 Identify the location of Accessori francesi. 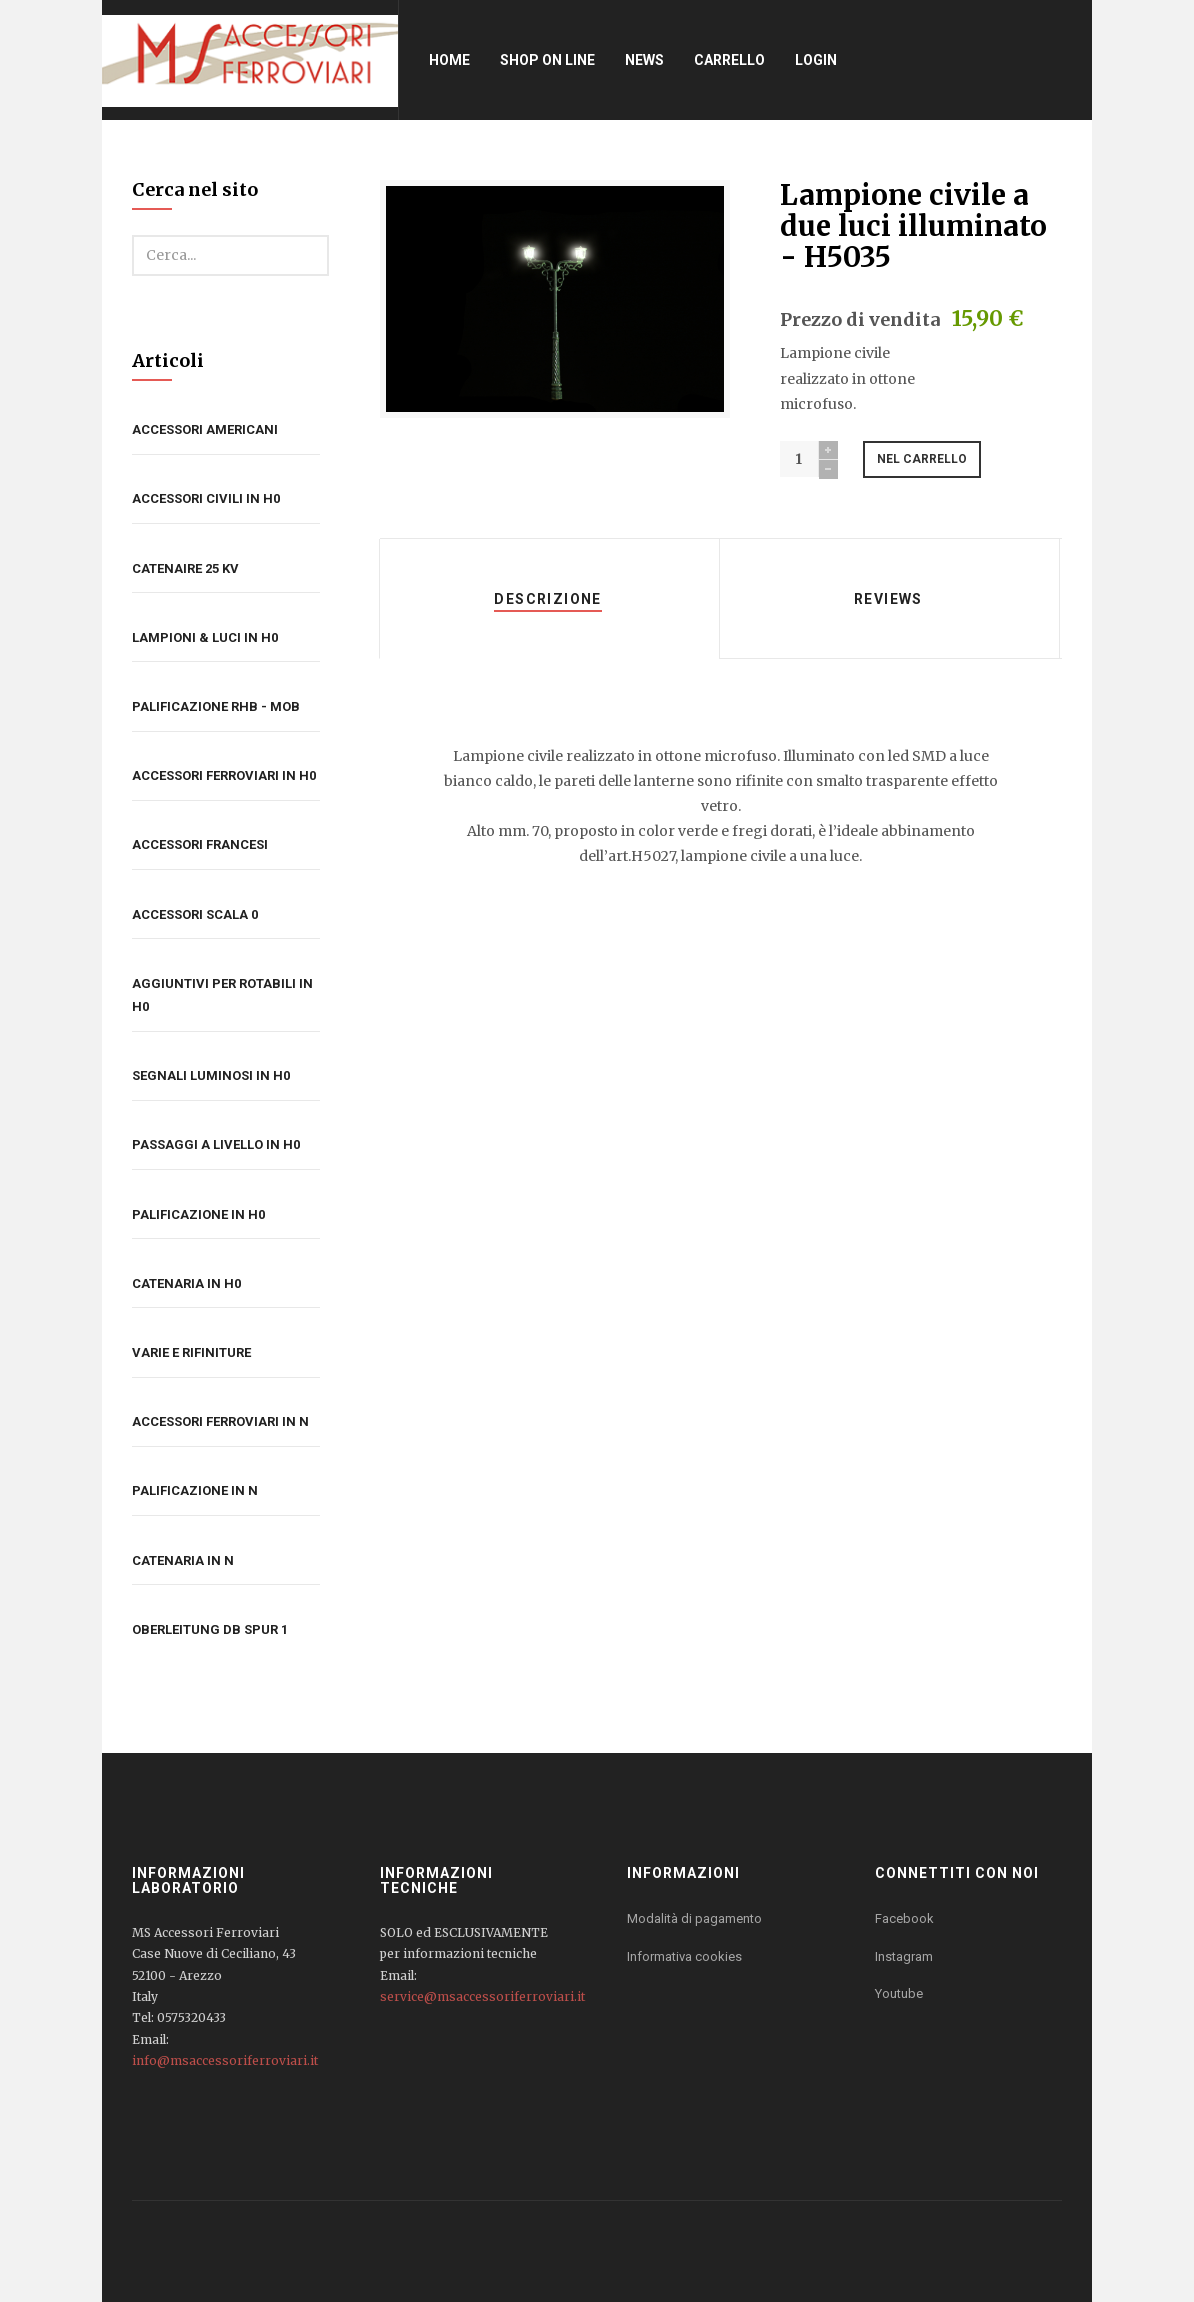
(200, 844).